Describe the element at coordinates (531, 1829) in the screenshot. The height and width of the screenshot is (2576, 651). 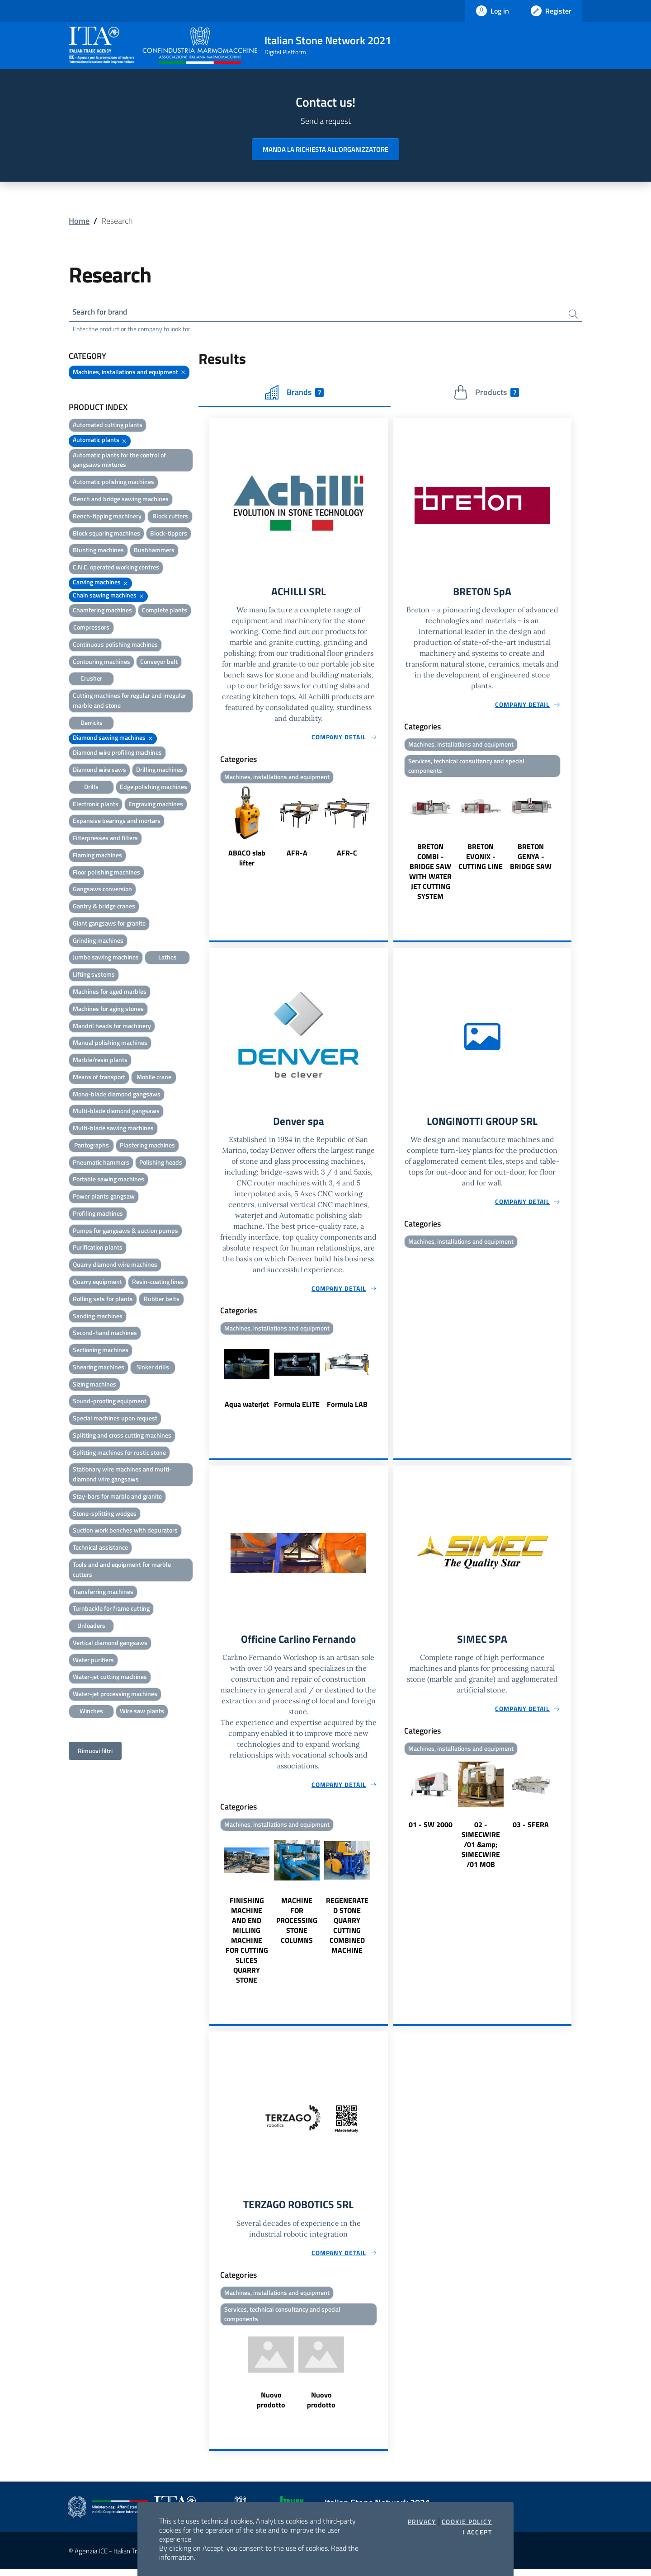
I see `03 - SFERA` at that location.